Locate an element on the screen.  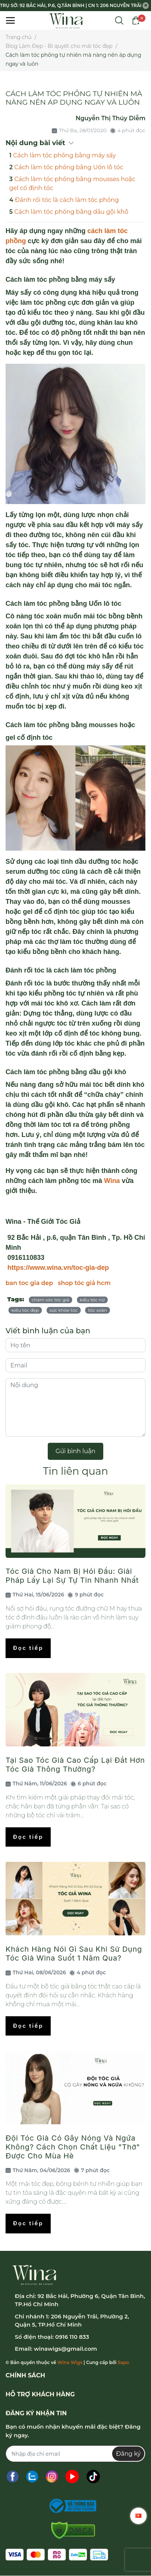
ban toc gia dep is located at coordinates (29, 1283).